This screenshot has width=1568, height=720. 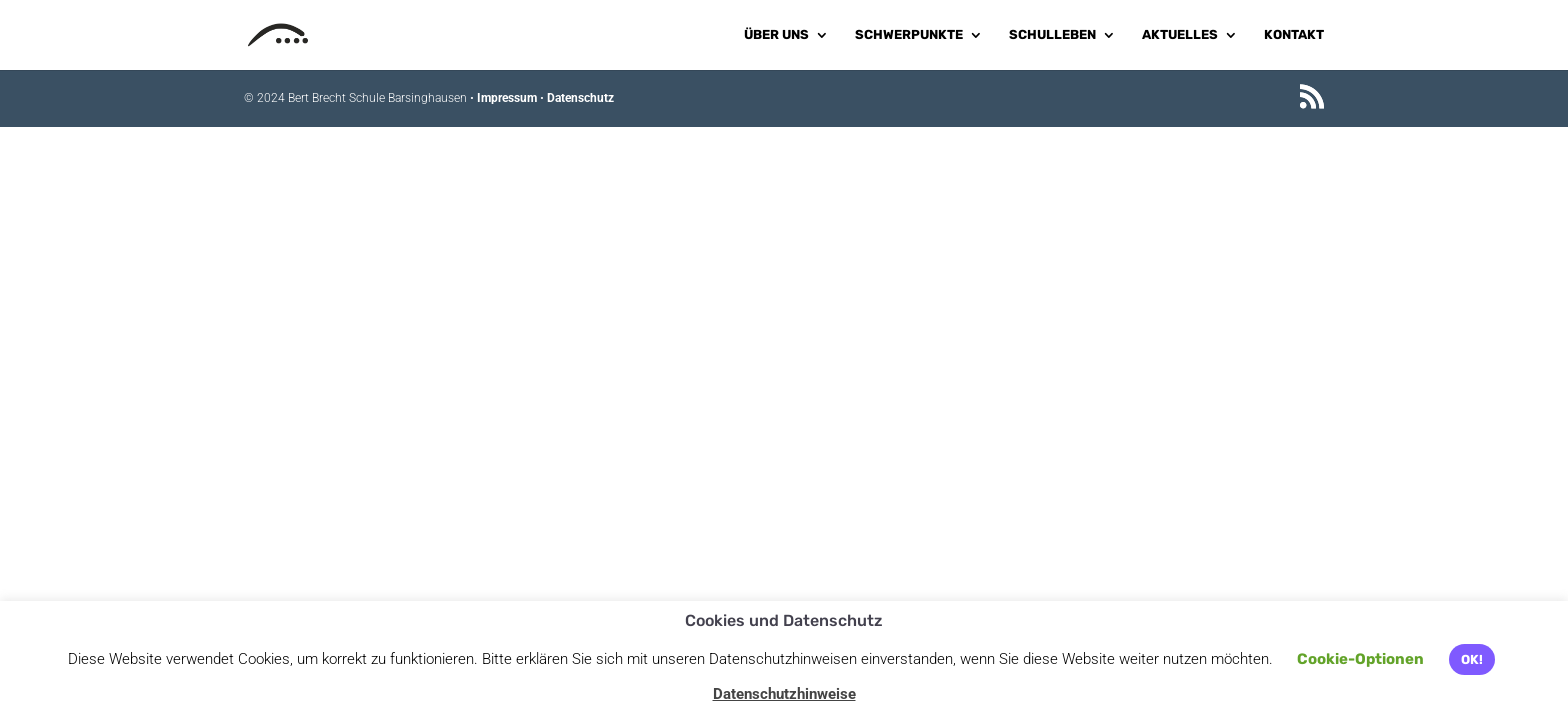 I want to click on Datenschutzhinweise, so click(x=784, y=694).